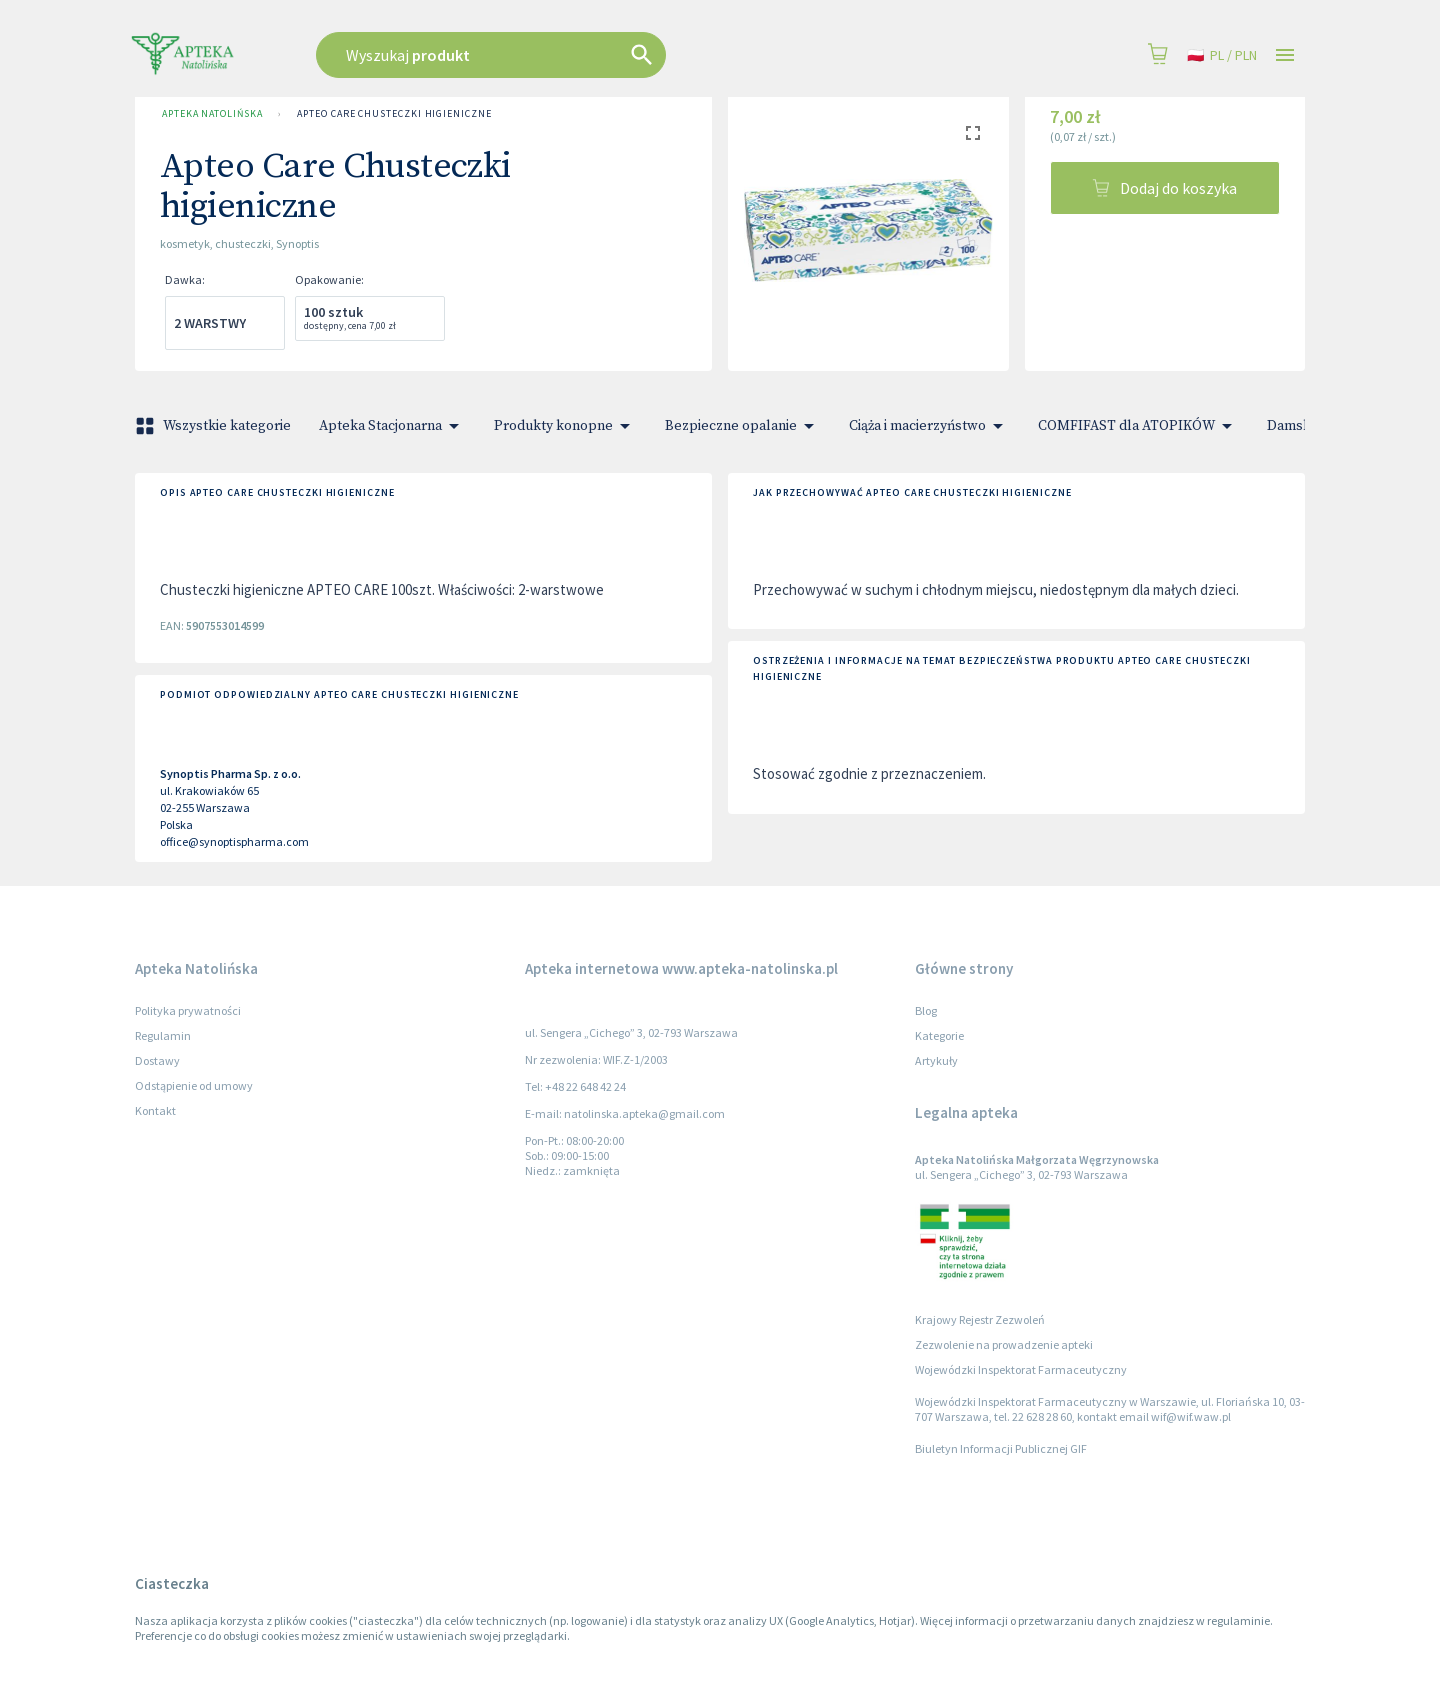 This screenshot has height=1695, width=1440. I want to click on Kontakt, so click(155, 1110).